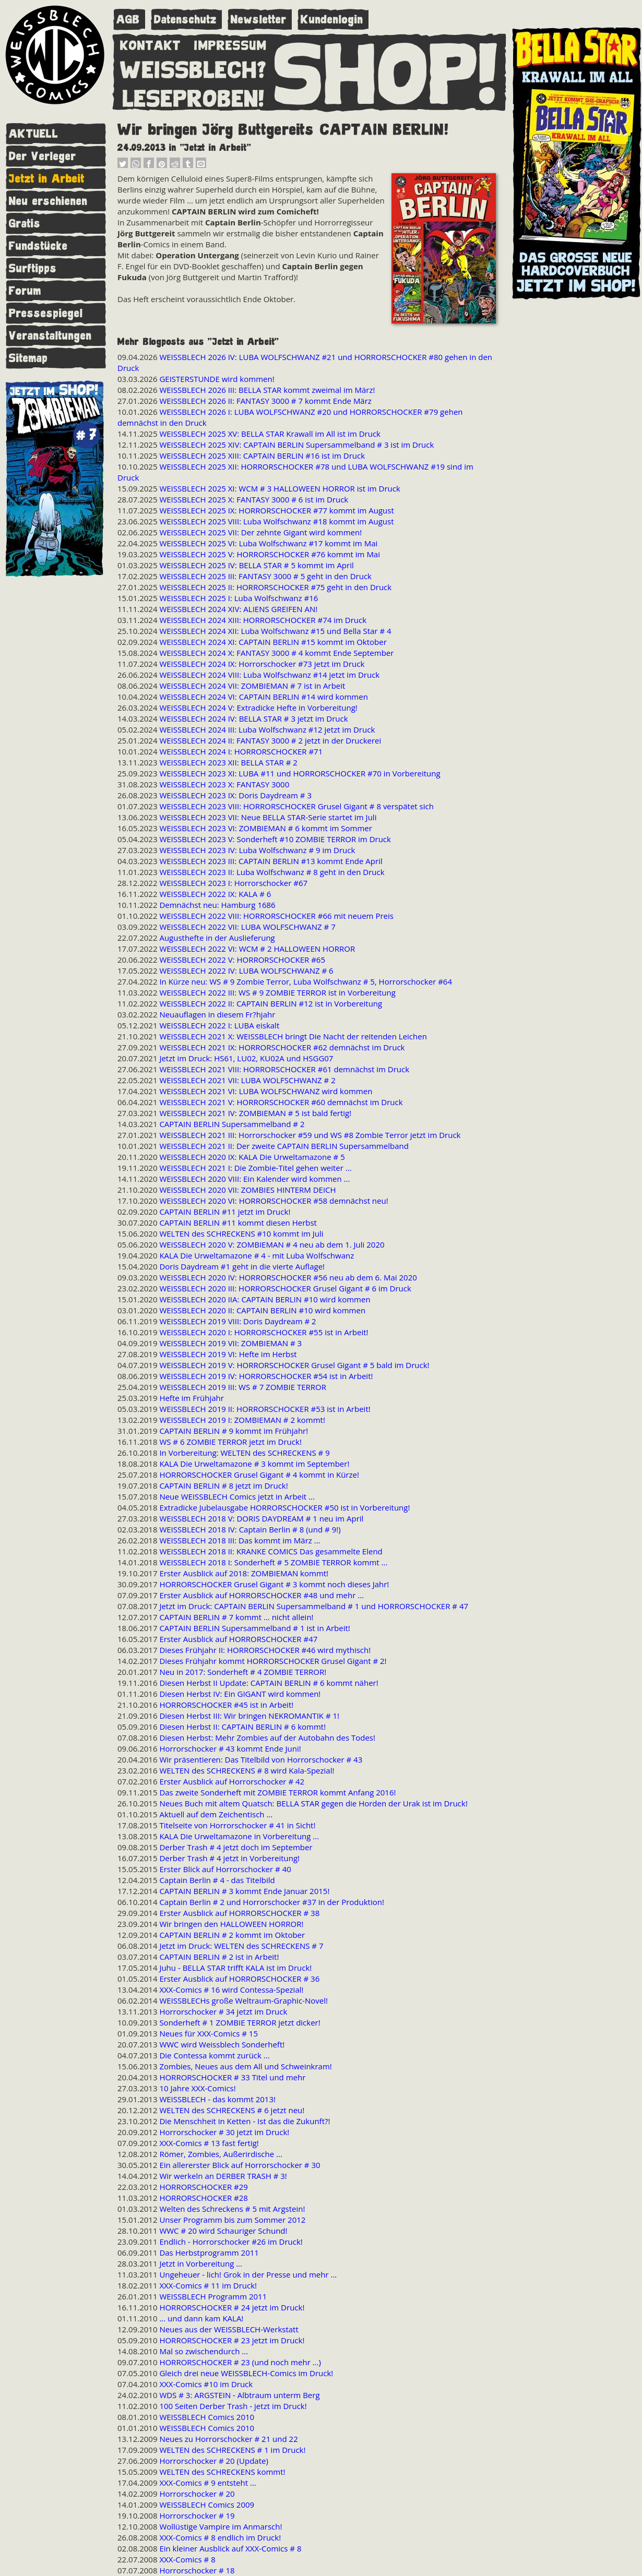 The width and height of the screenshot is (642, 2576). I want to click on WEISSBLECH 2019 VI: Hefte im Herbst, so click(227, 1354).